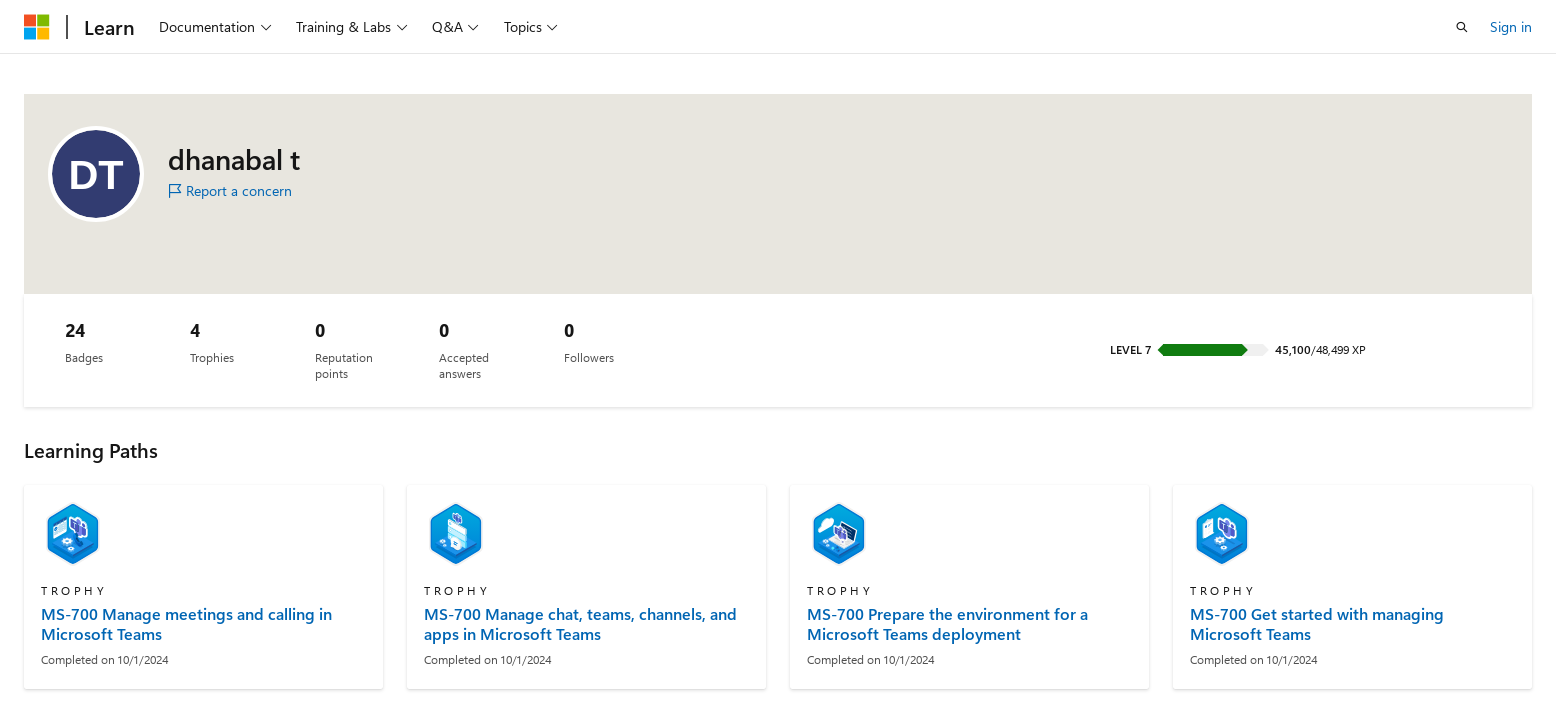 This screenshot has width=1556, height=720. What do you see at coordinates (37, 27) in the screenshot?
I see `[Microsoft]` at bounding box center [37, 27].